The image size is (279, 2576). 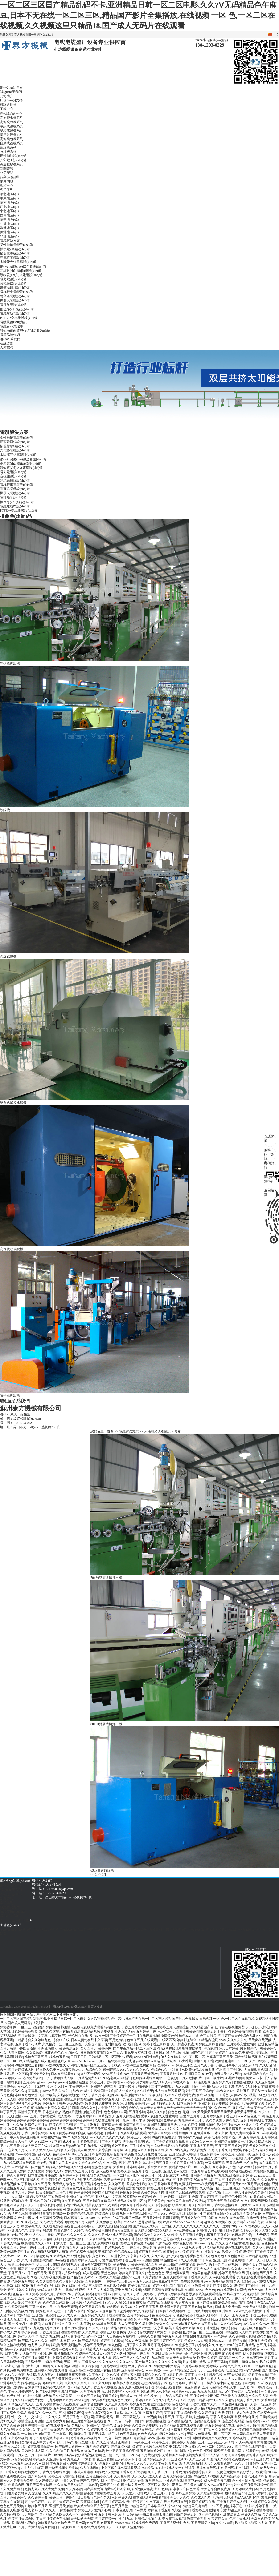 What do you see at coordinates (90, 2141) in the screenshot?
I see `超碰激情五月` at bounding box center [90, 2141].